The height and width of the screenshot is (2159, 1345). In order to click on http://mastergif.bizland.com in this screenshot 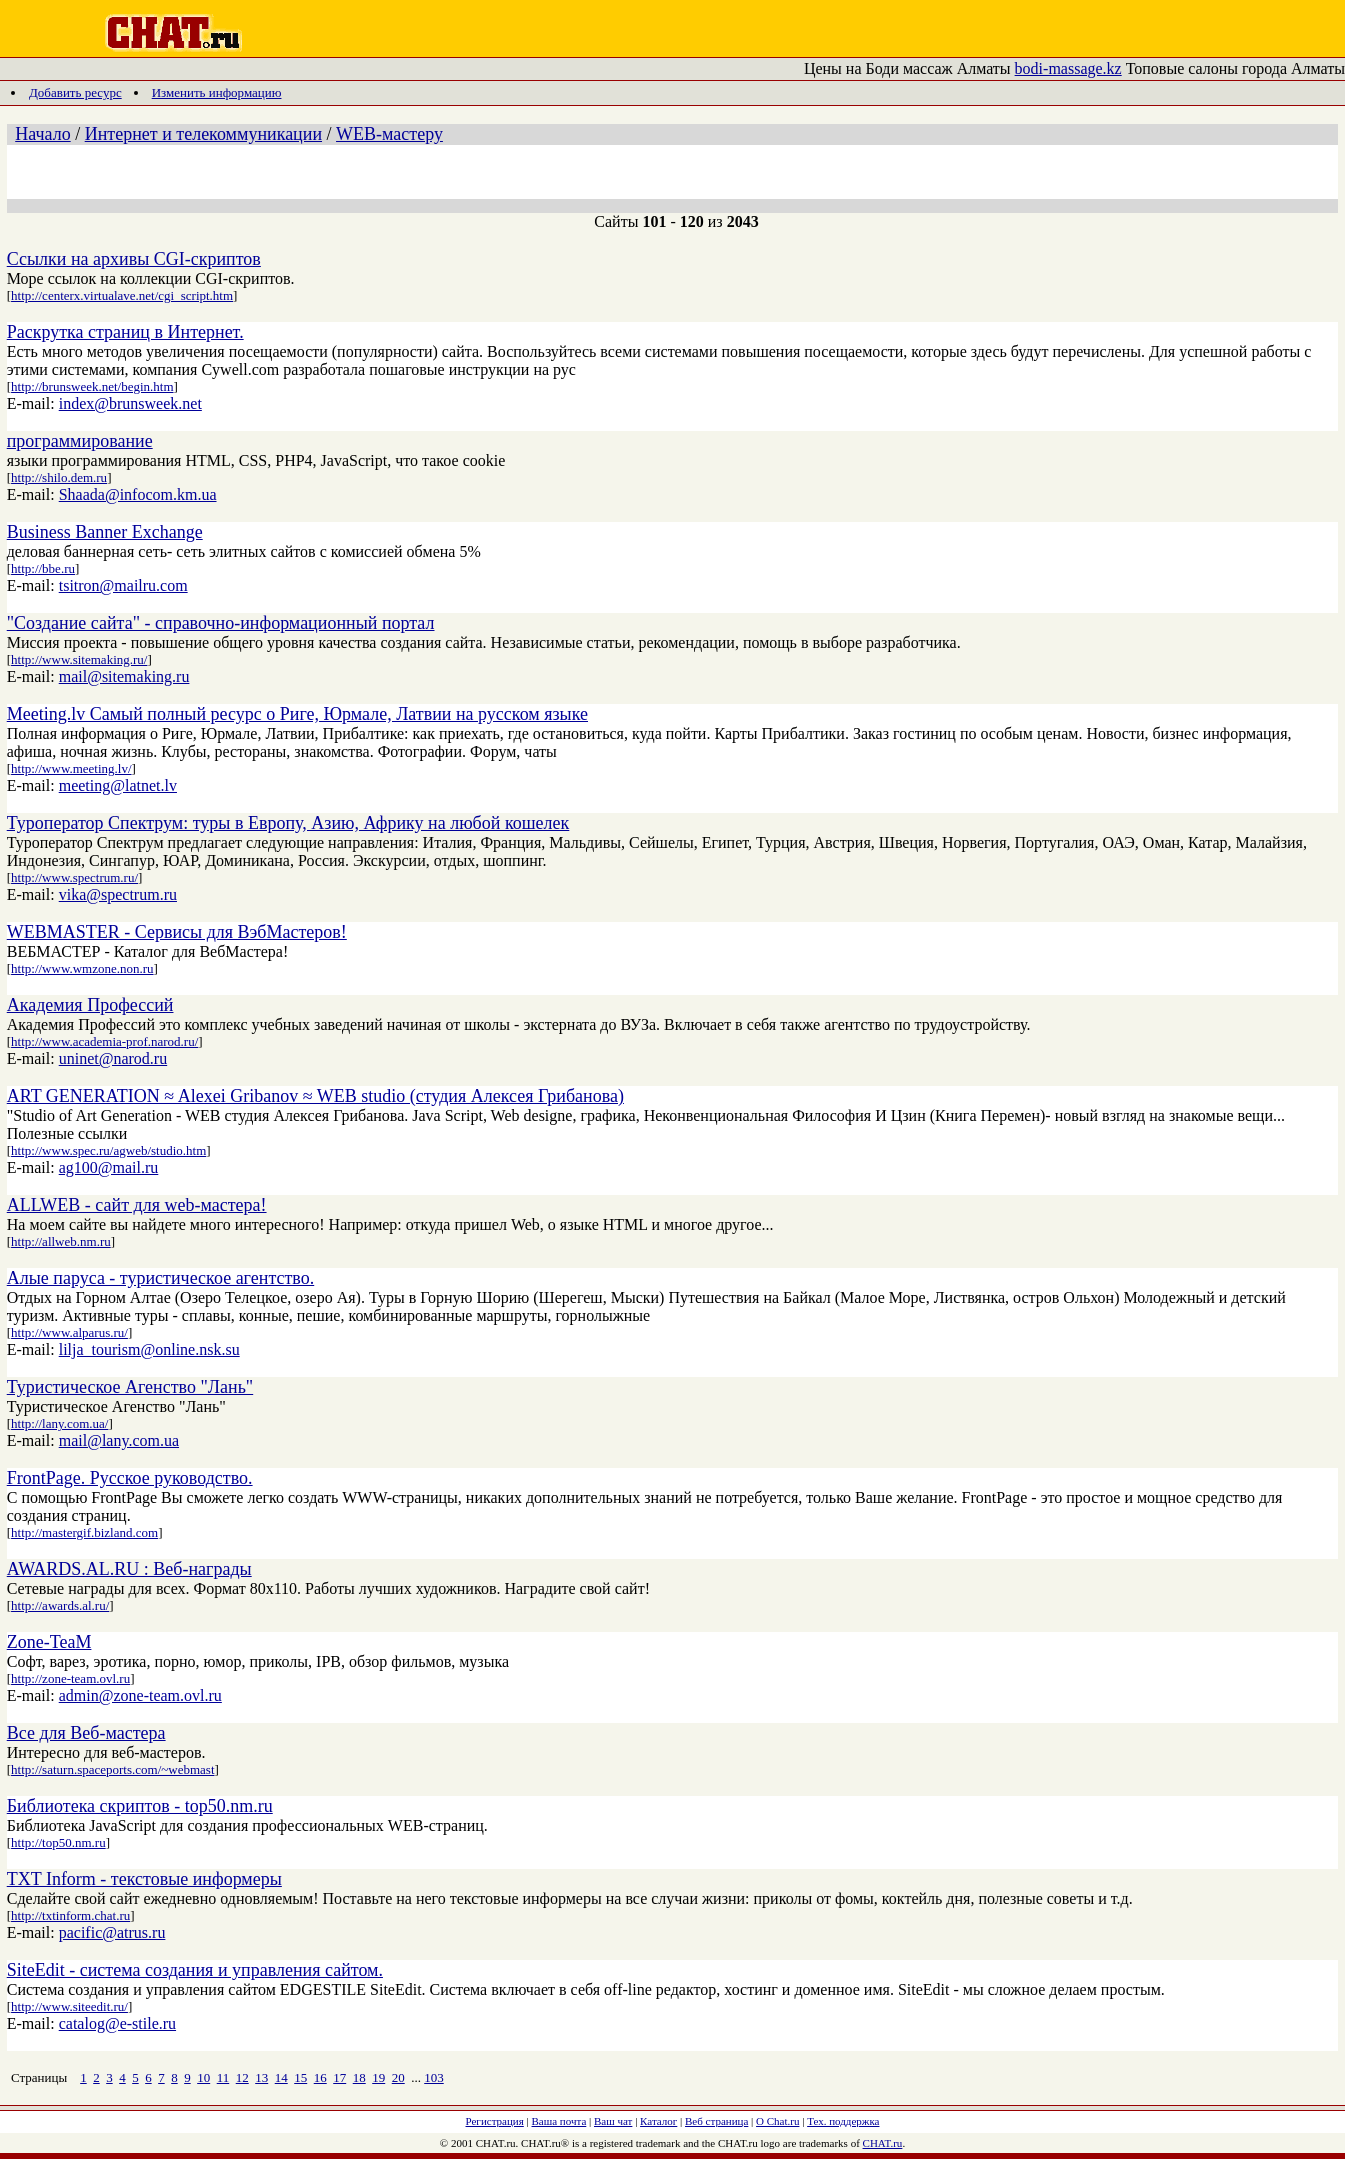, I will do `click(84, 1532)`.